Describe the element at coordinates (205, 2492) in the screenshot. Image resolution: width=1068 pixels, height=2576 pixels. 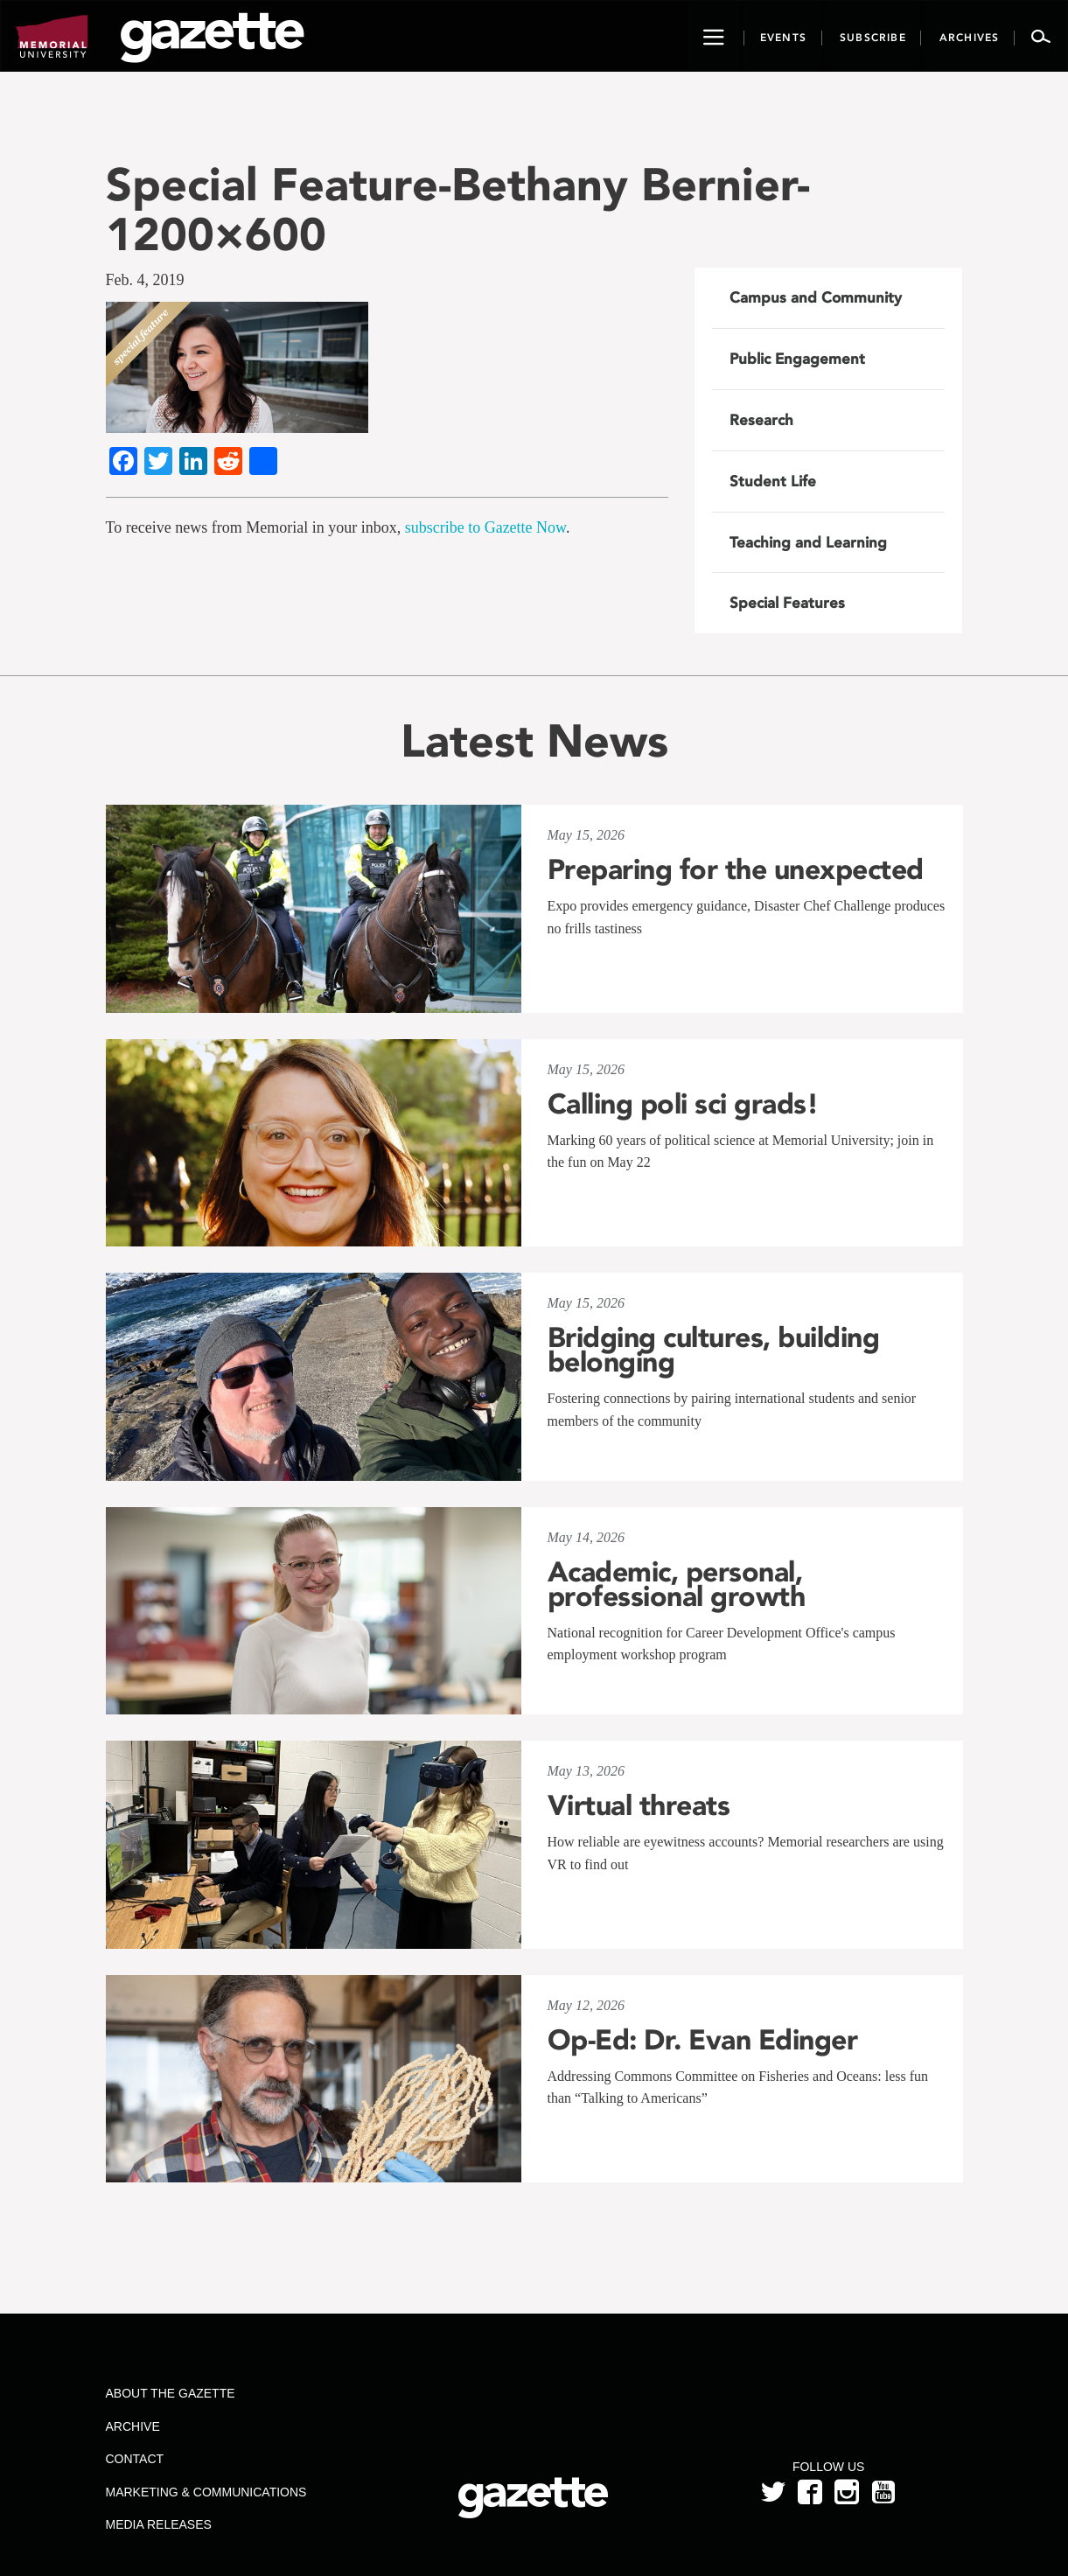
I see `Marketing & Communications` at that location.